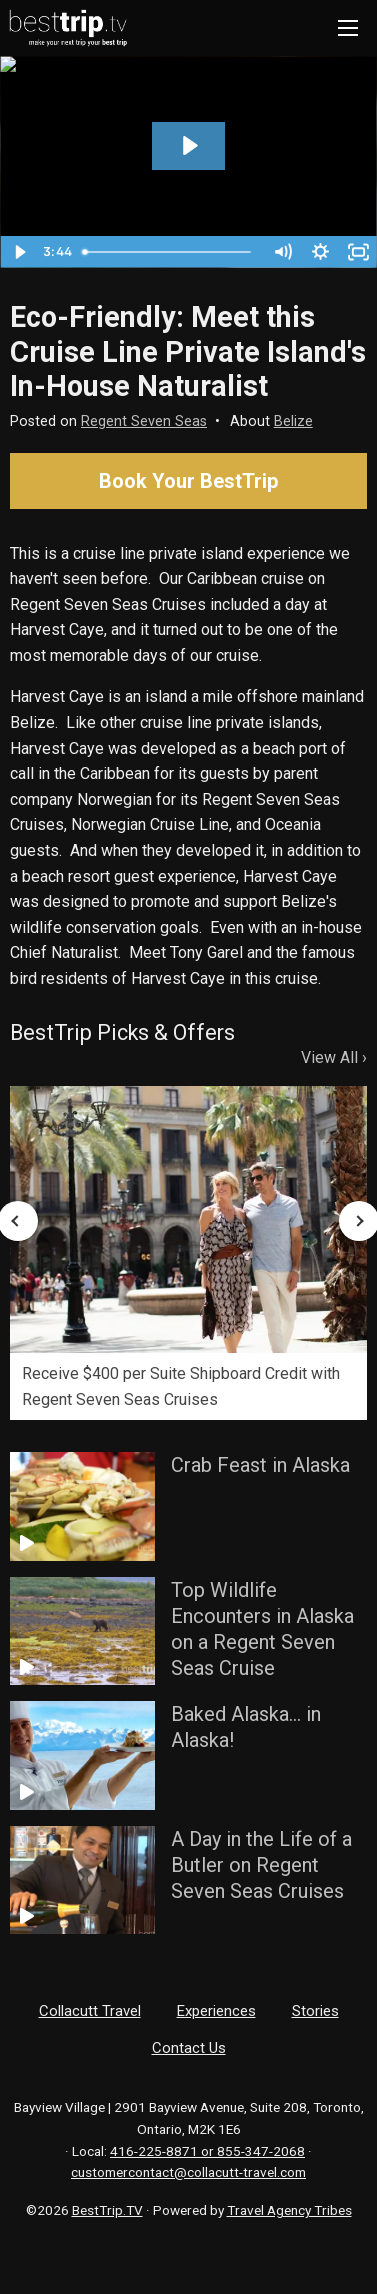 Image resolution: width=377 pixels, height=2294 pixels. What do you see at coordinates (289, 2210) in the screenshot?
I see `Travel Agency Tribes` at bounding box center [289, 2210].